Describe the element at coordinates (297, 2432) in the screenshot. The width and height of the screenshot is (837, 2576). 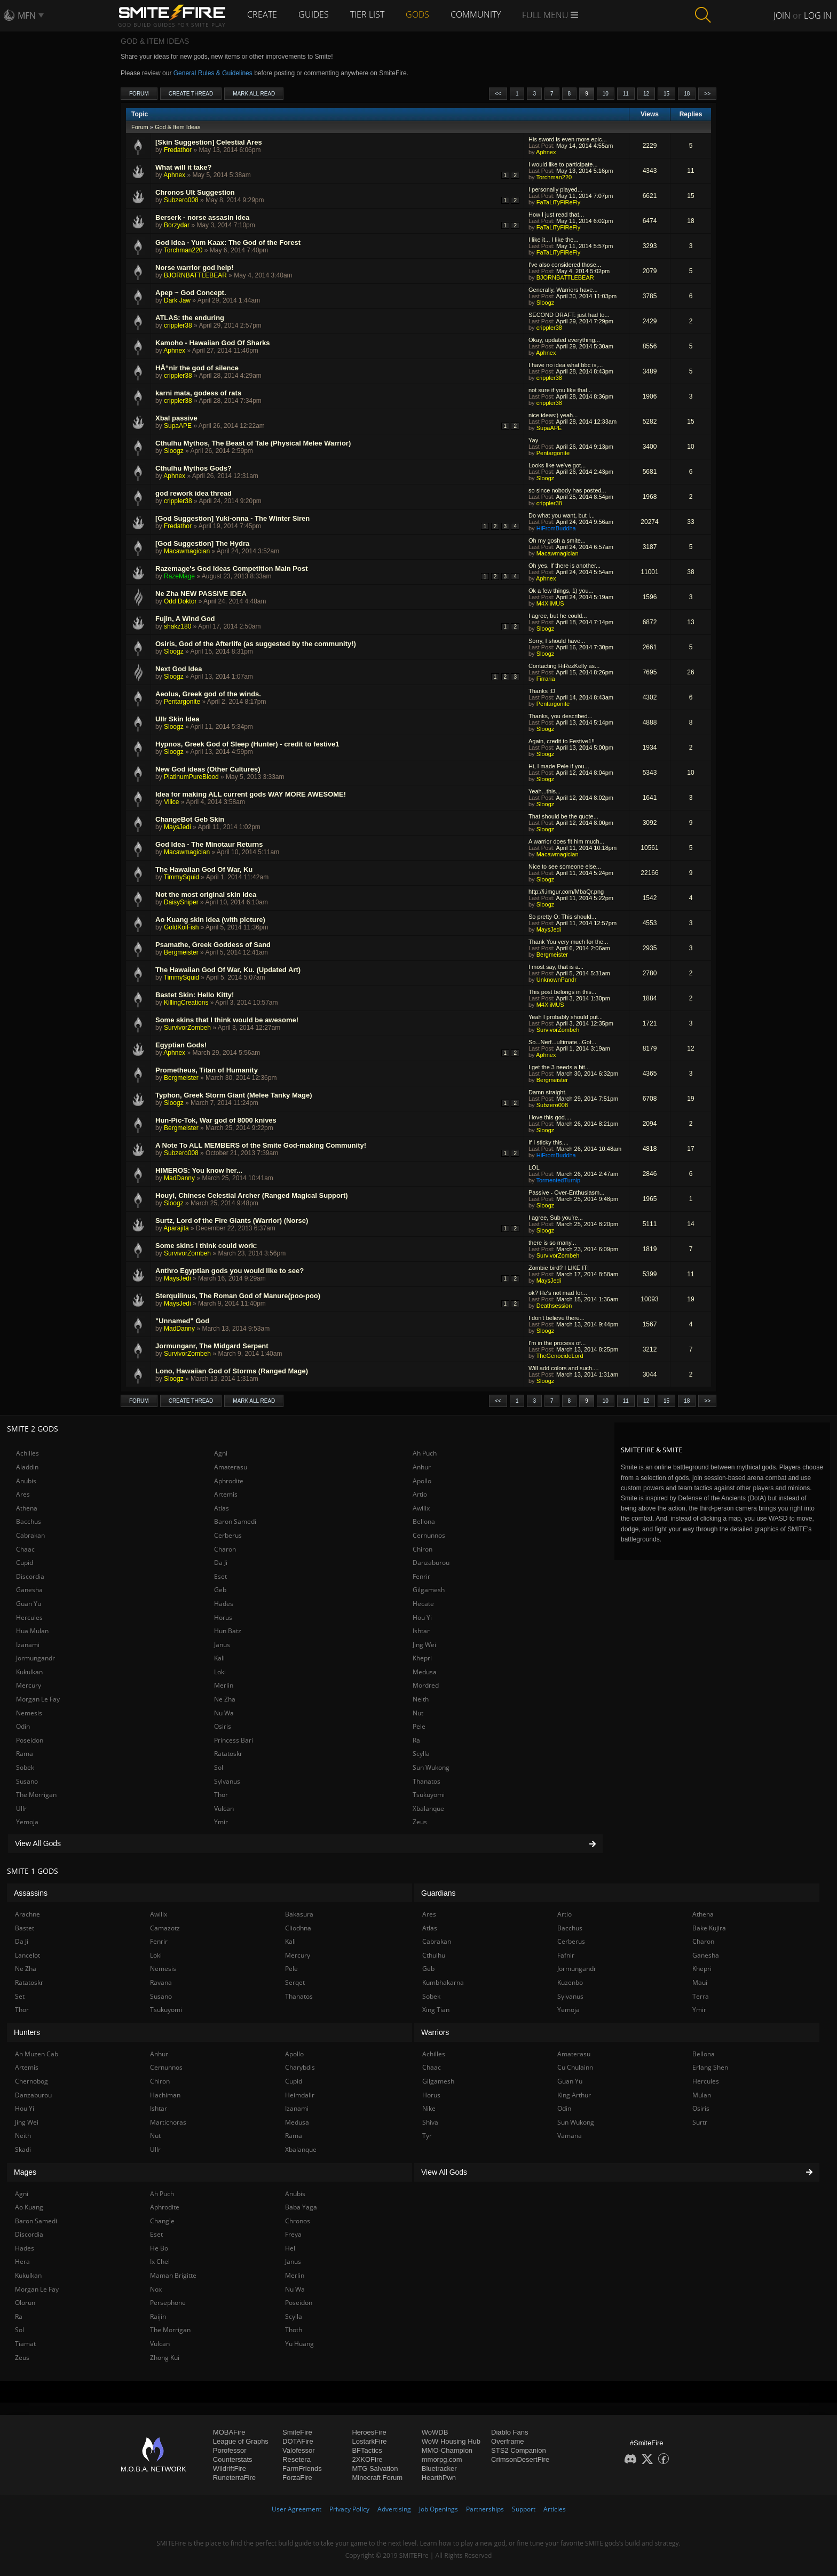
I see `SmiteFire` at that location.